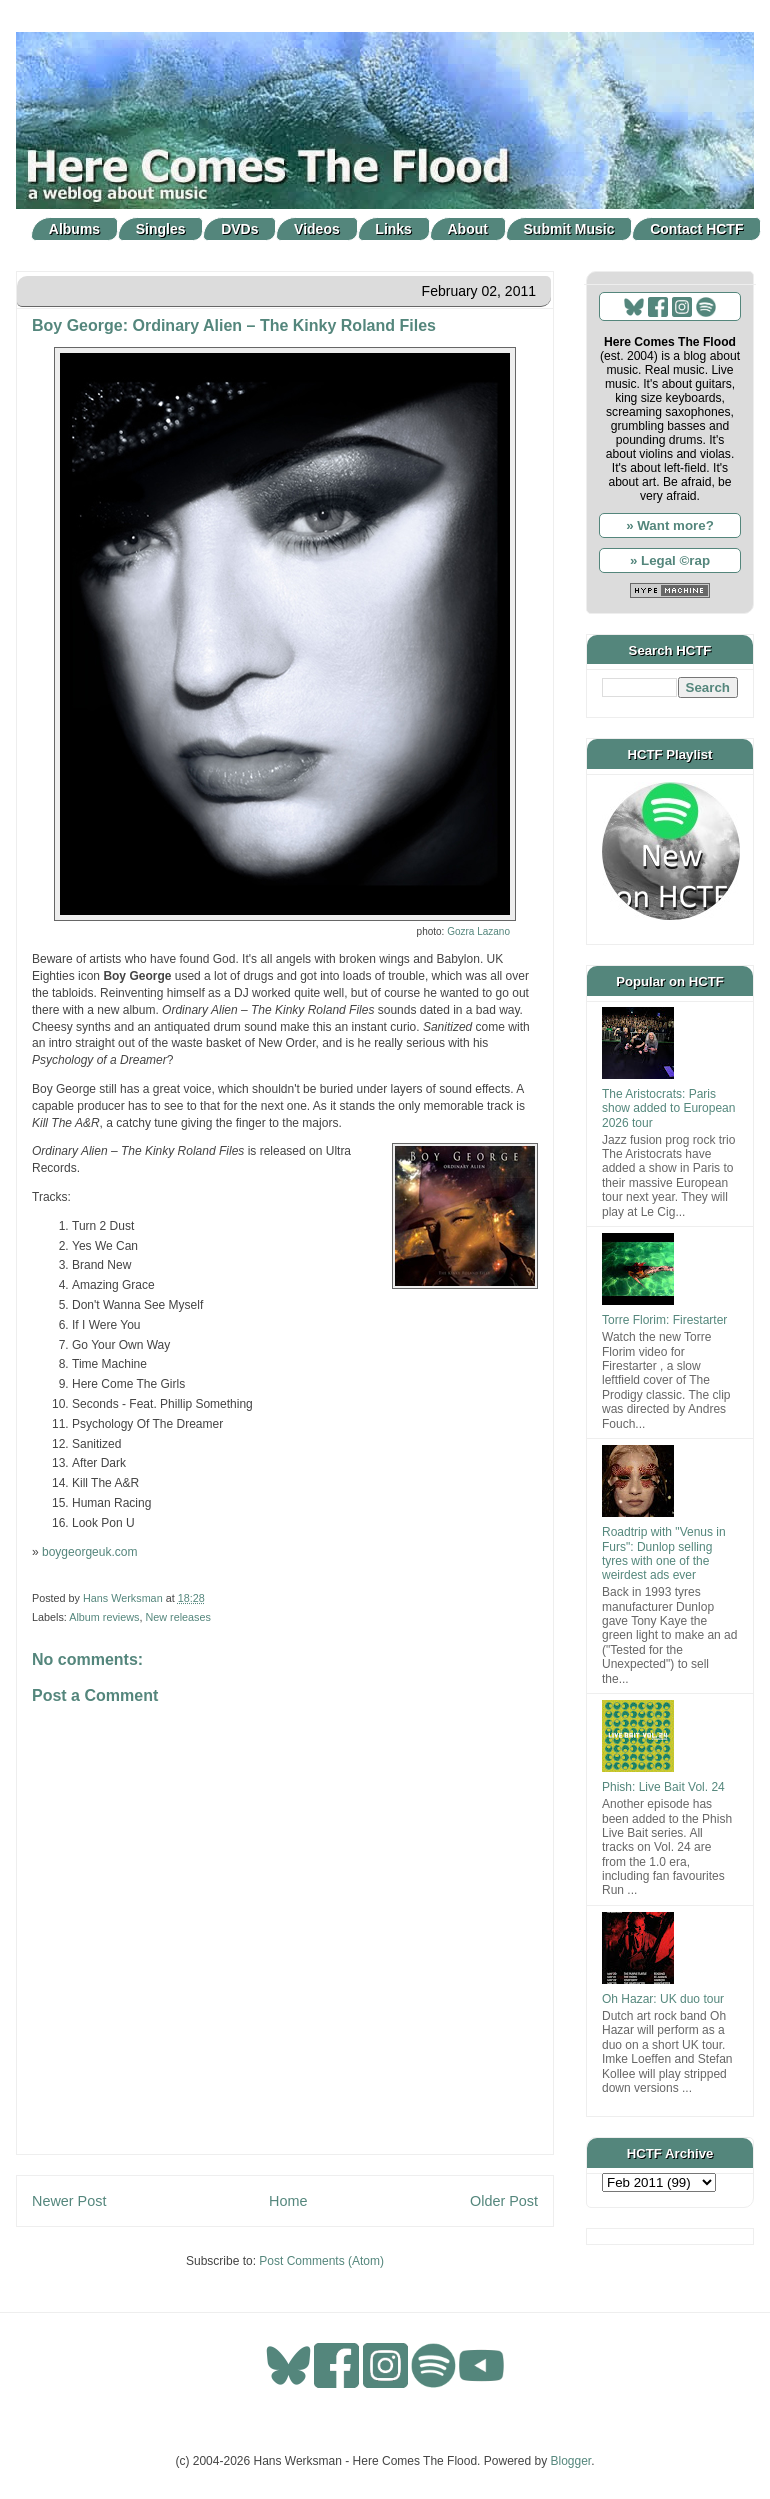 This screenshot has width=770, height=2499. What do you see at coordinates (571, 2461) in the screenshot?
I see `Blogger` at bounding box center [571, 2461].